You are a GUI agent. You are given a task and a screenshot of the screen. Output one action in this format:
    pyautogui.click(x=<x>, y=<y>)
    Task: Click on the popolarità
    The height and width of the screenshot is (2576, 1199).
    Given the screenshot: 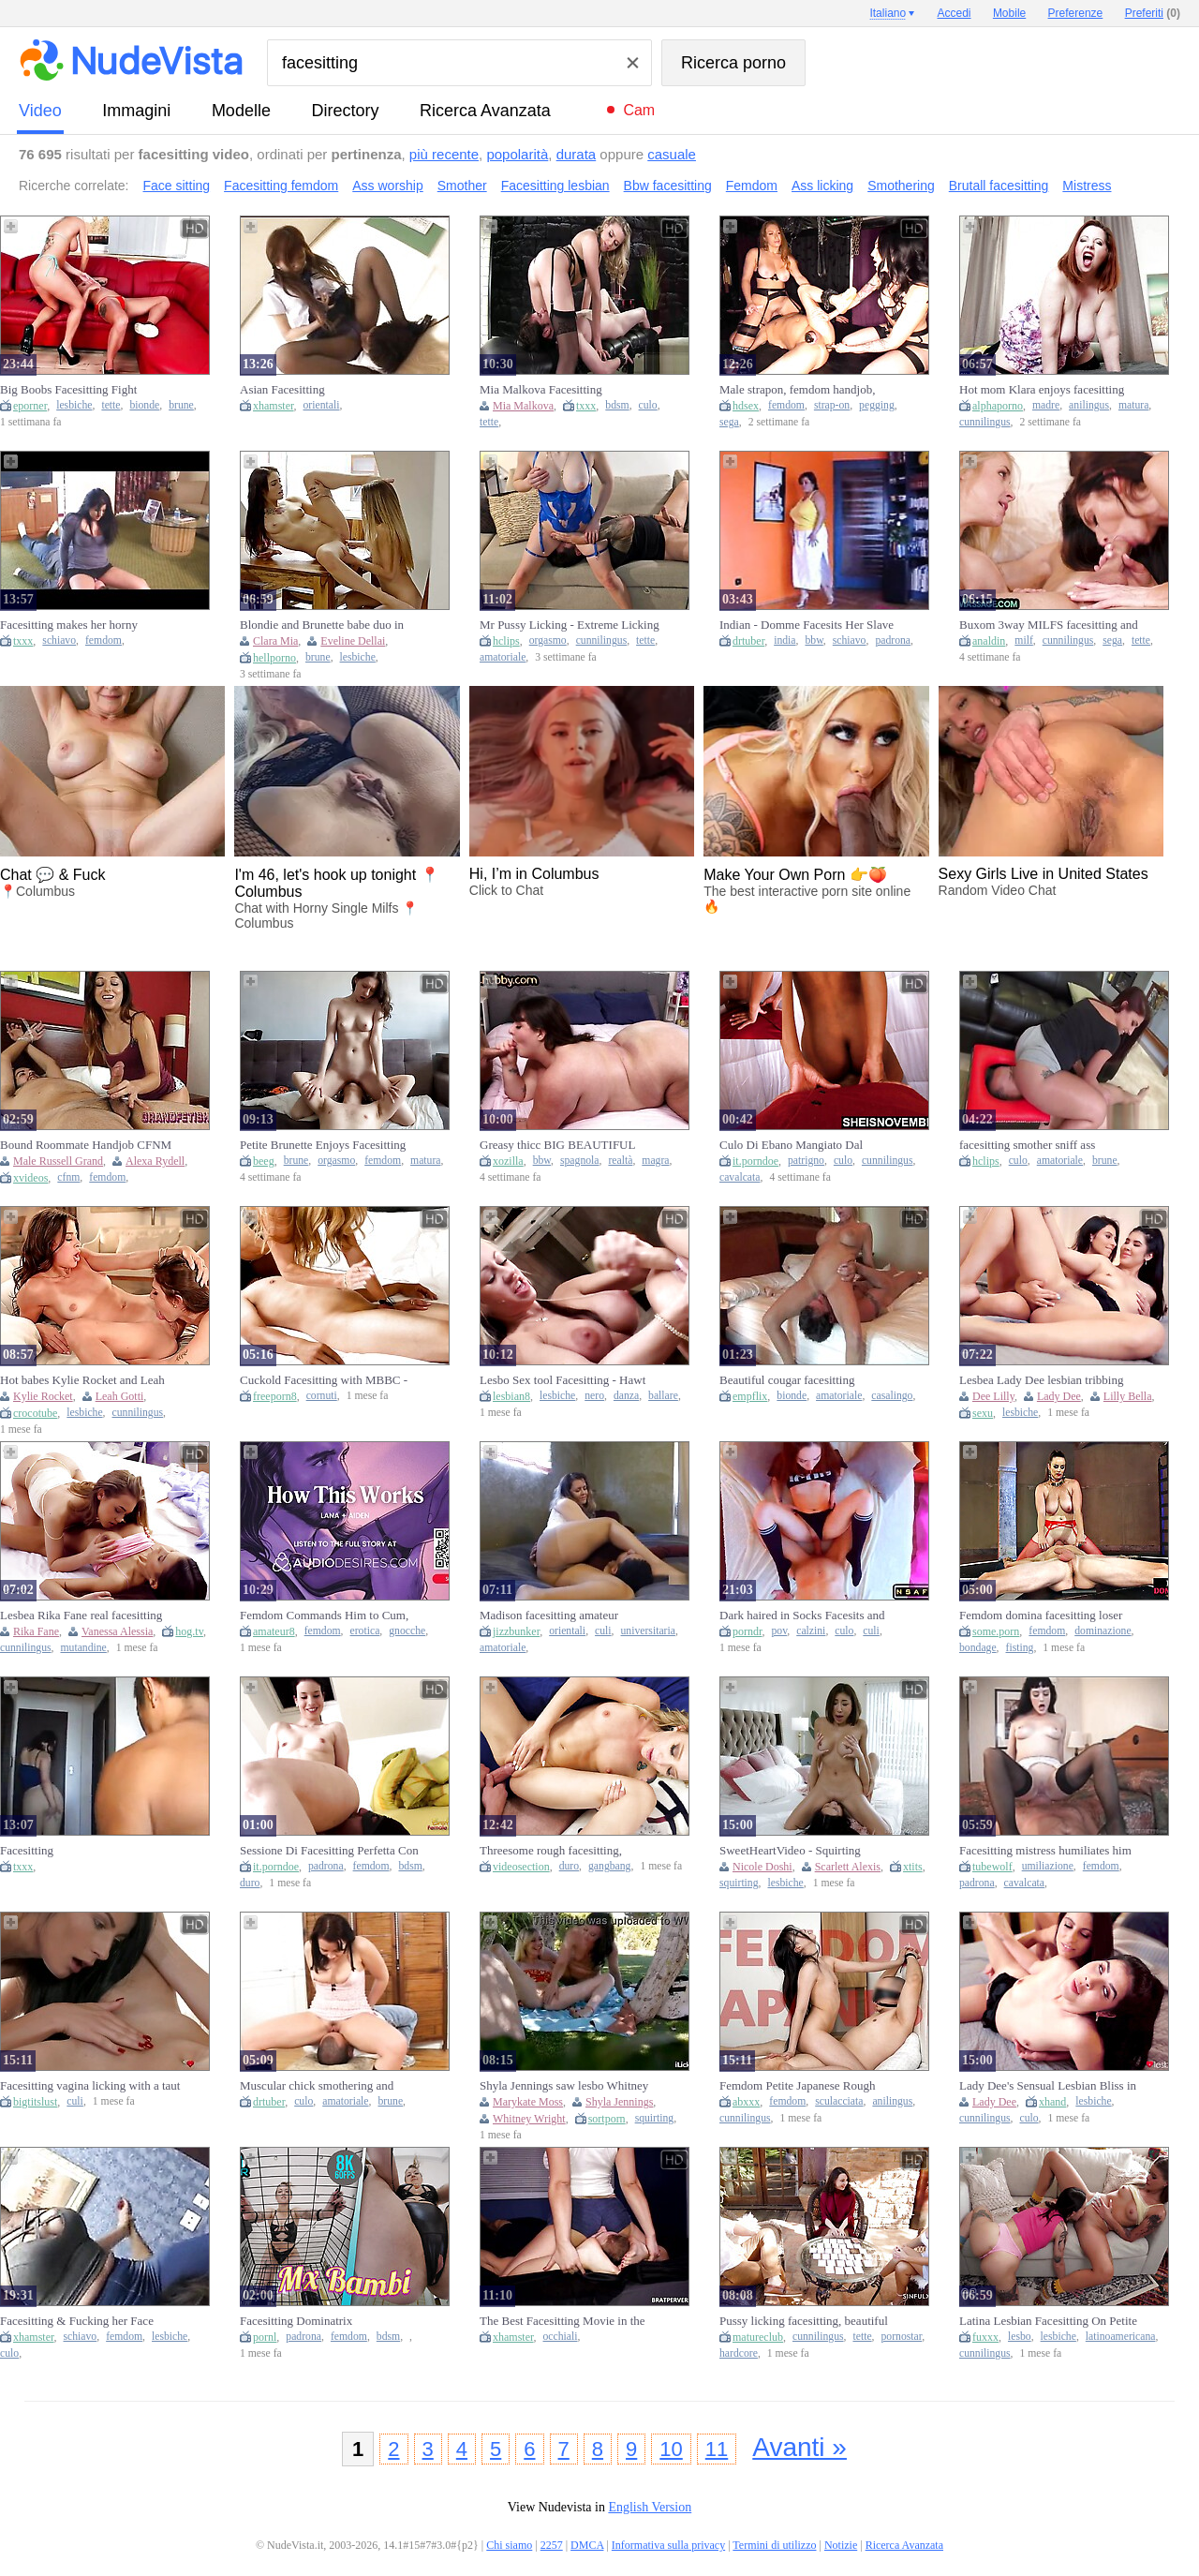 What is the action you would take?
    pyautogui.click(x=517, y=154)
    